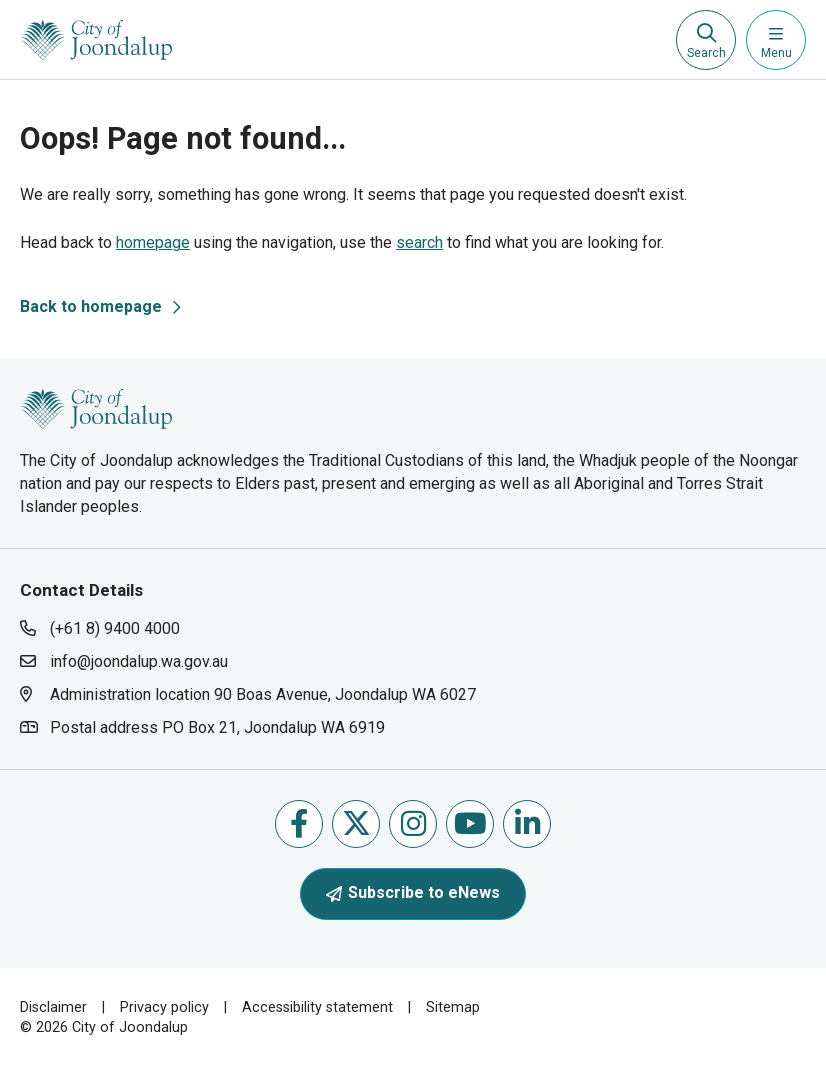 This screenshot has height=1069, width=826. What do you see at coordinates (356, 823) in the screenshot?
I see `Follow us on X` at bounding box center [356, 823].